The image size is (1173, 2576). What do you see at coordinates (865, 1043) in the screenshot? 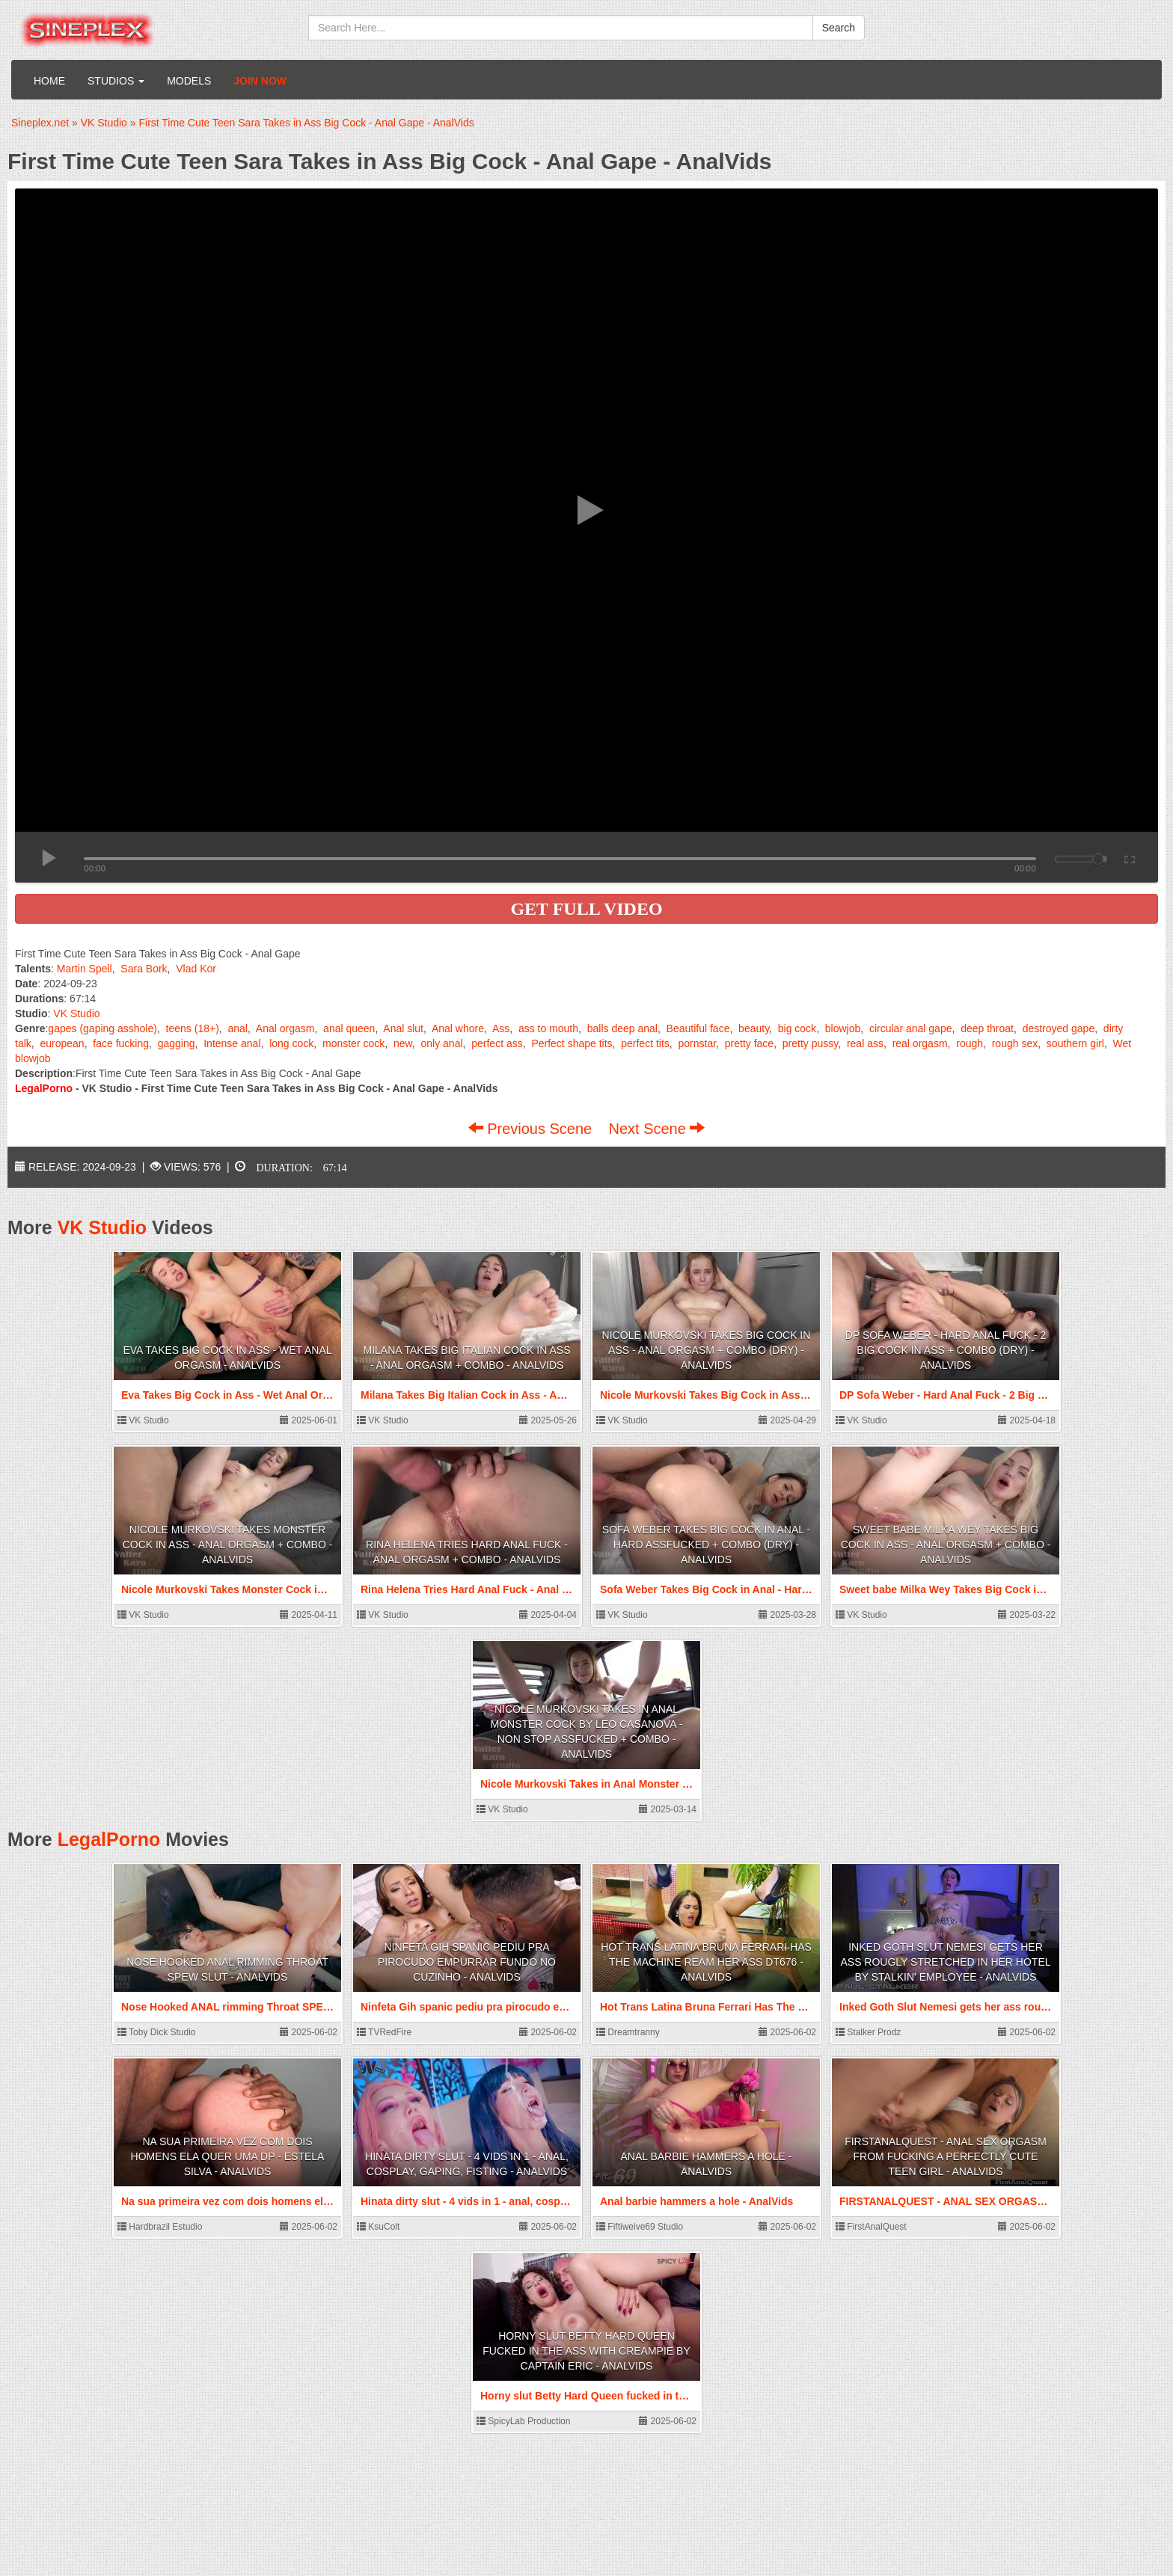
I see `real ass` at bounding box center [865, 1043].